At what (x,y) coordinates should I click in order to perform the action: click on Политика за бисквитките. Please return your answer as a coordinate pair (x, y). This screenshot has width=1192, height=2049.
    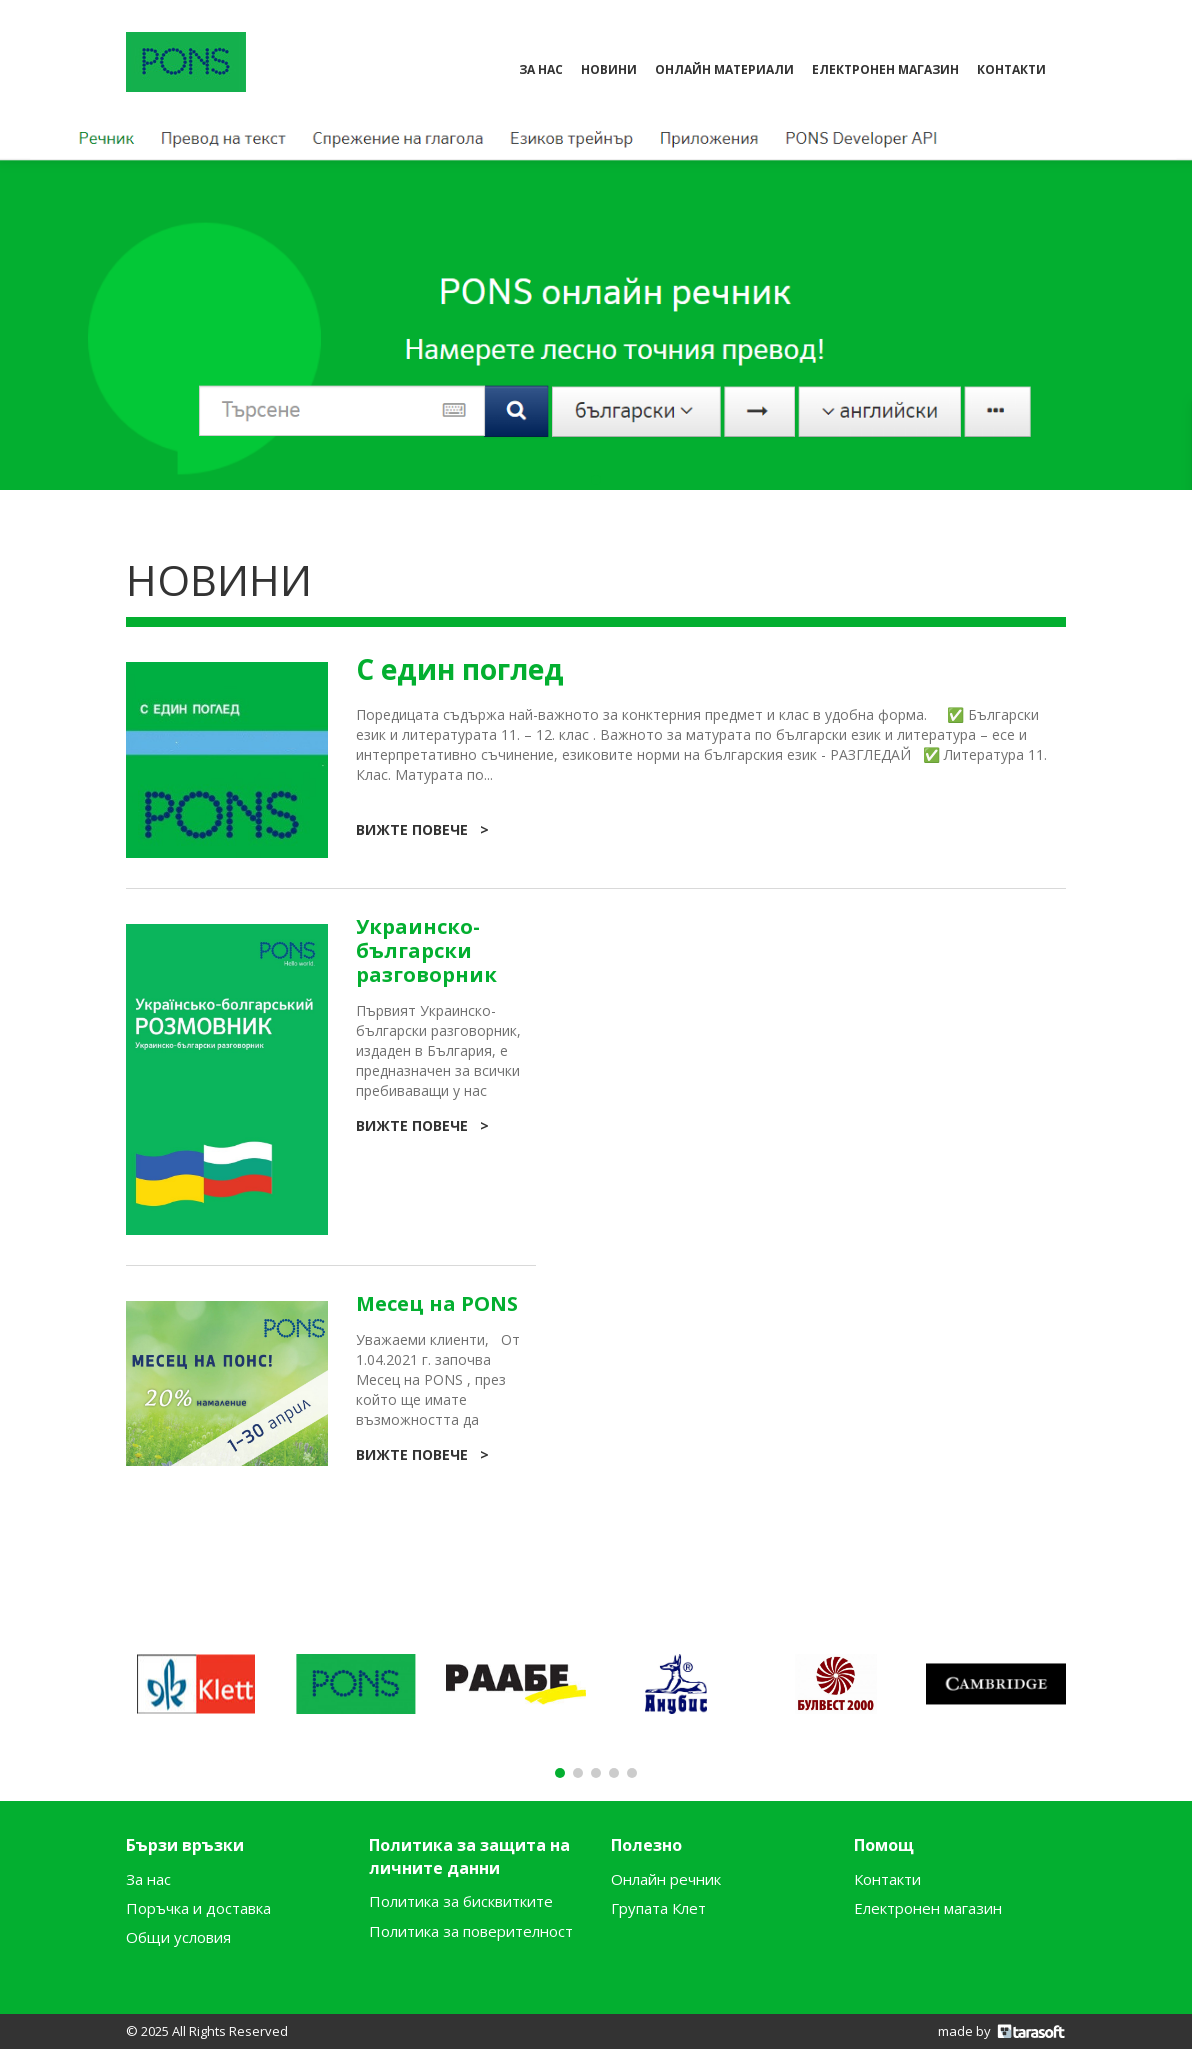
    Looking at the image, I should click on (461, 1901).